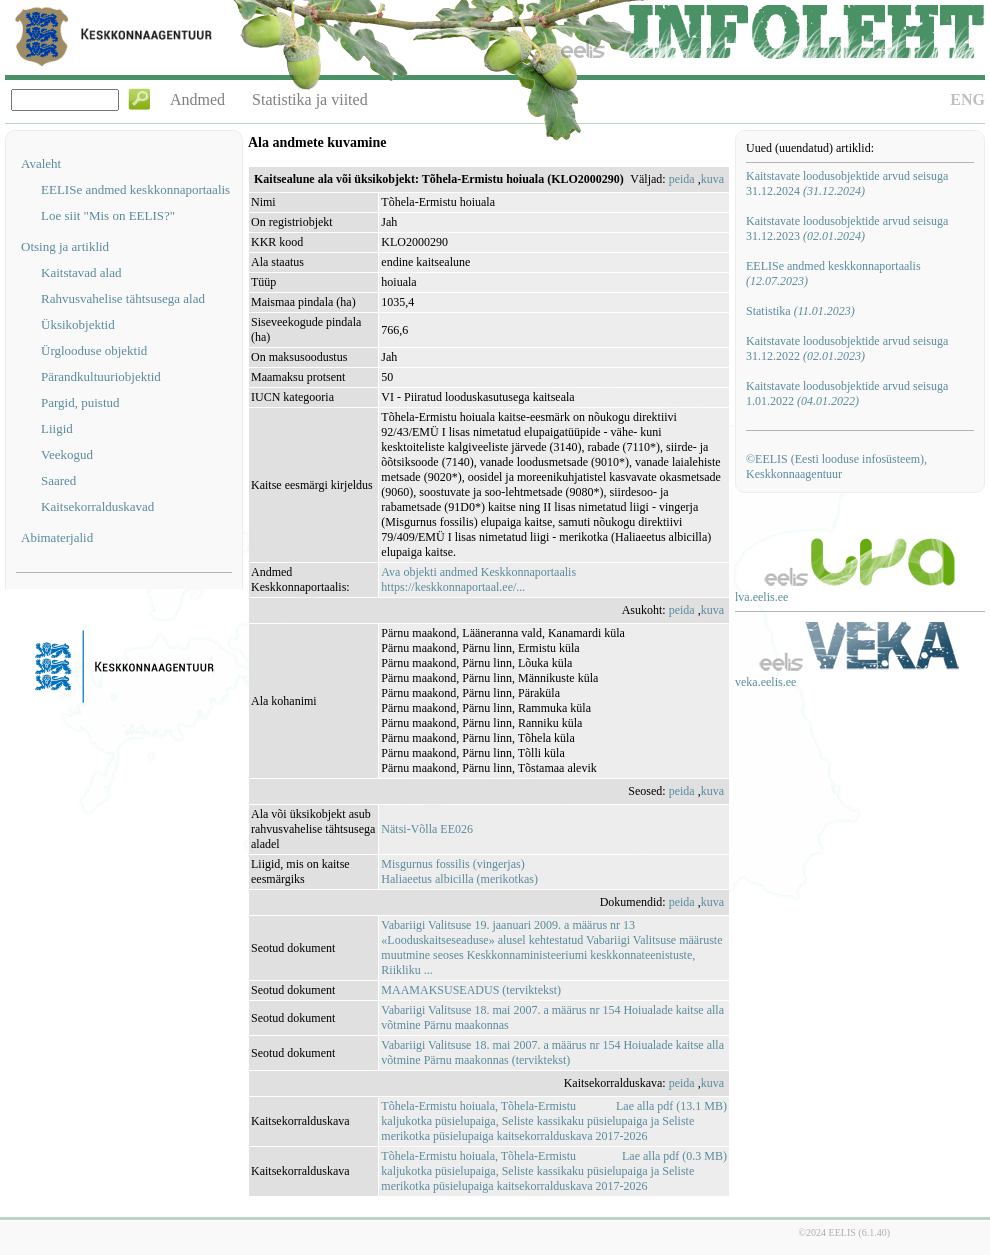 This screenshot has width=990, height=1255. I want to click on Abimaterjalid, so click(57, 537).